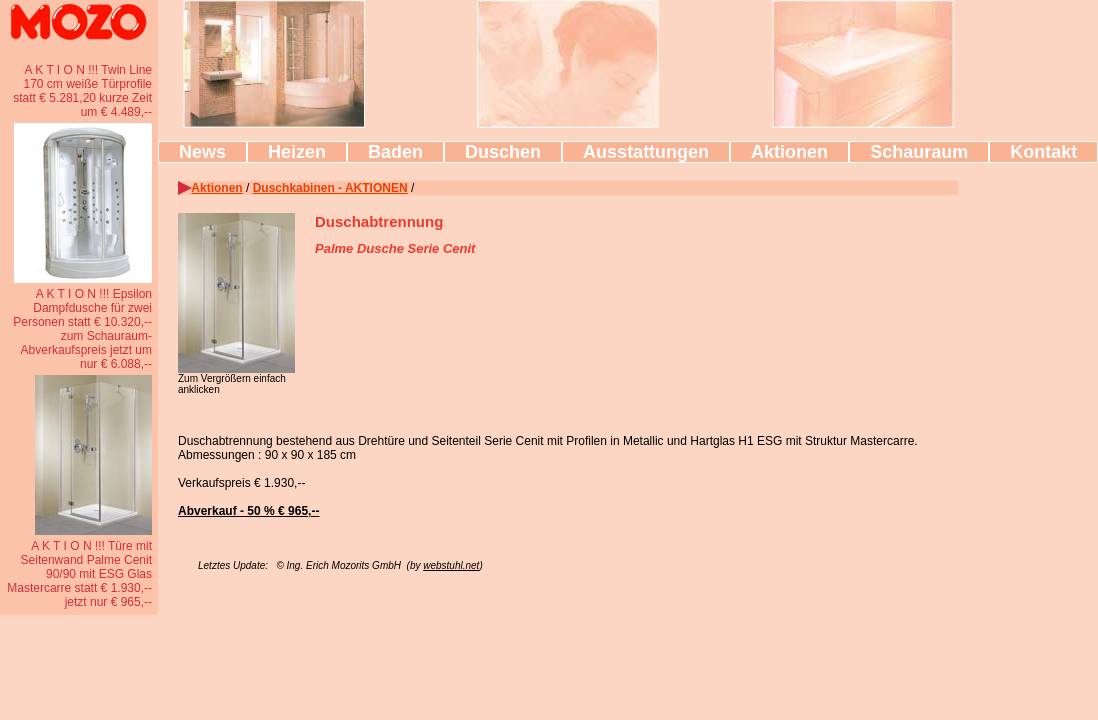 The image size is (1098, 720). Describe the element at coordinates (330, 188) in the screenshot. I see `Duschkabinen - AKTIONEN` at that location.